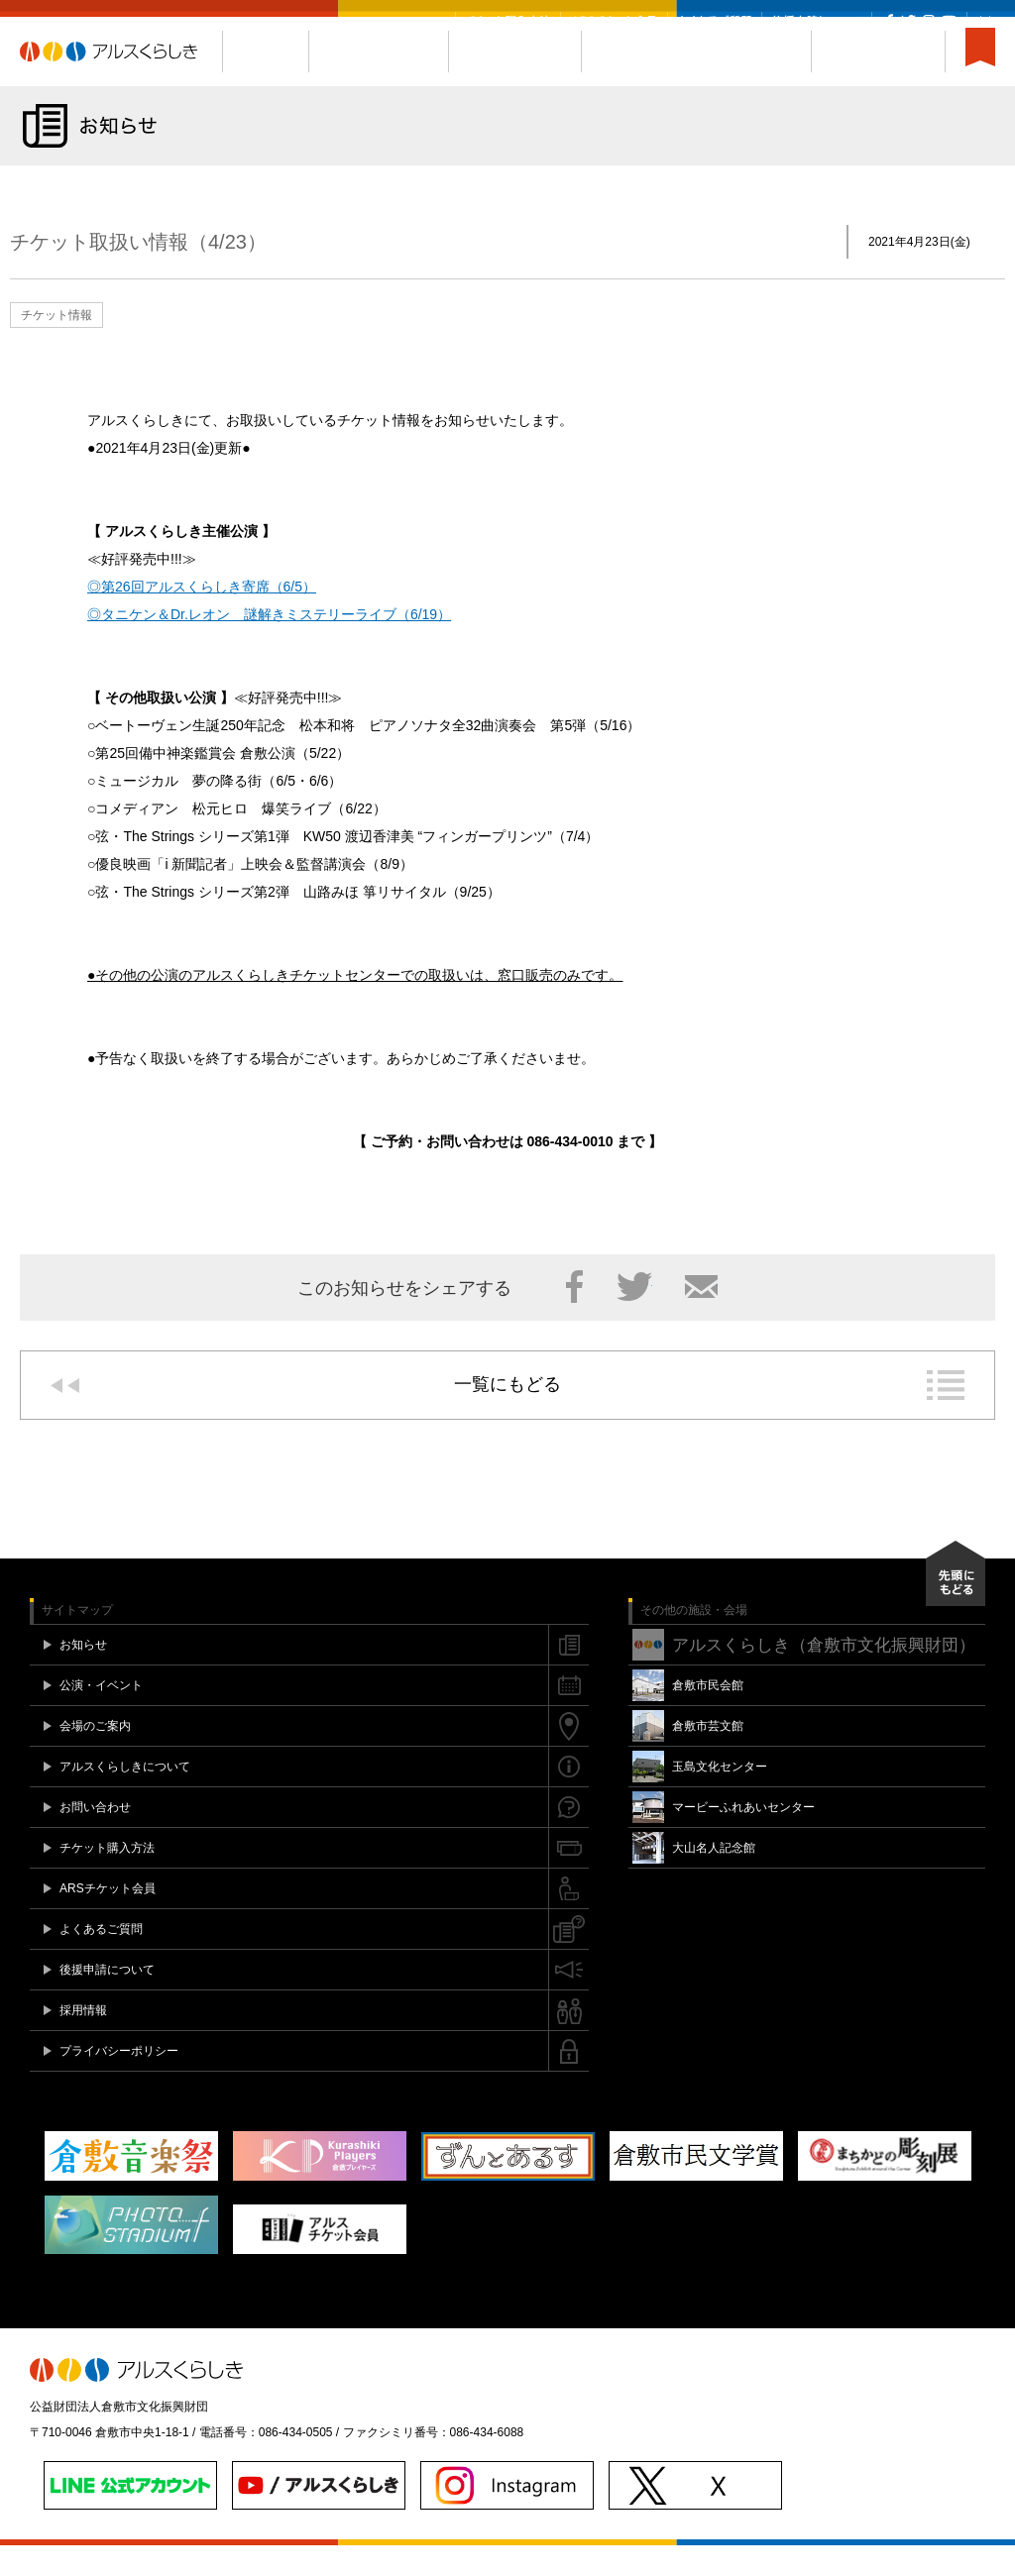  Describe the element at coordinates (908, 21) in the screenshot. I see `Twitter` at that location.